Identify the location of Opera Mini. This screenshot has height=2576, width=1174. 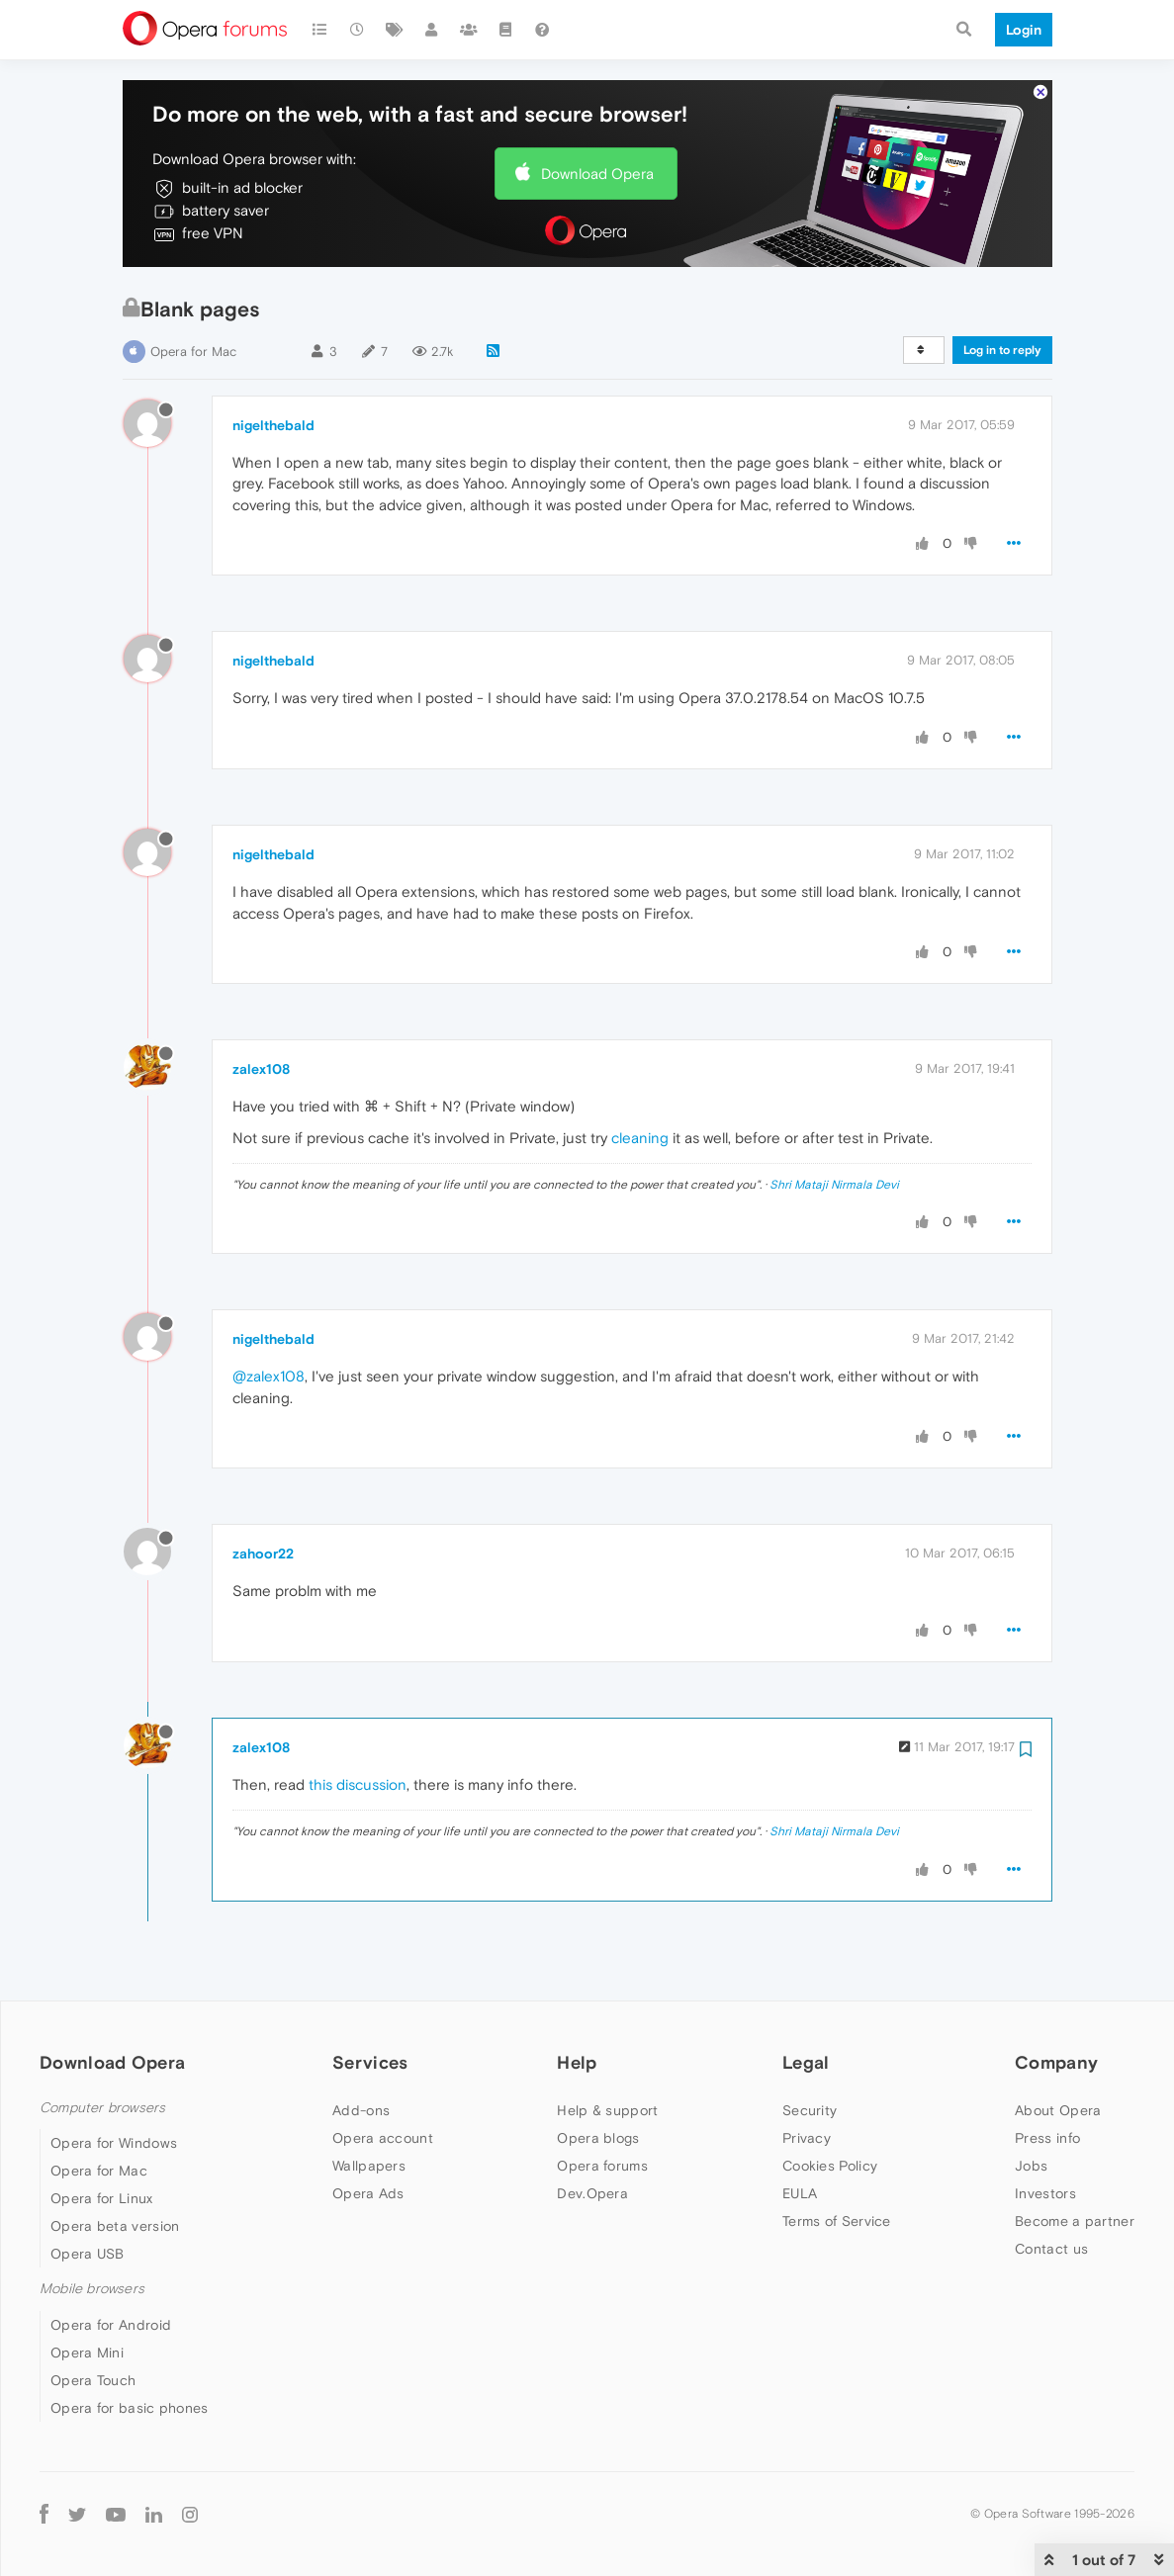
(87, 2352).